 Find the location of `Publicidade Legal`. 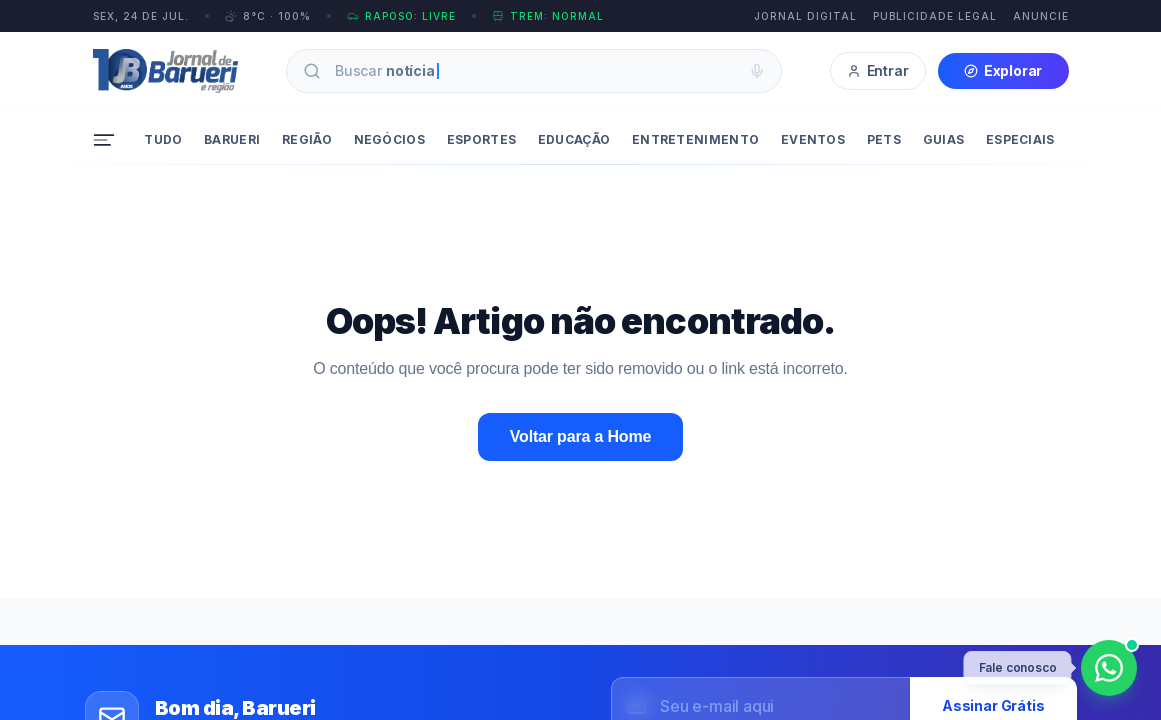

Publicidade Legal is located at coordinates (935, 16).